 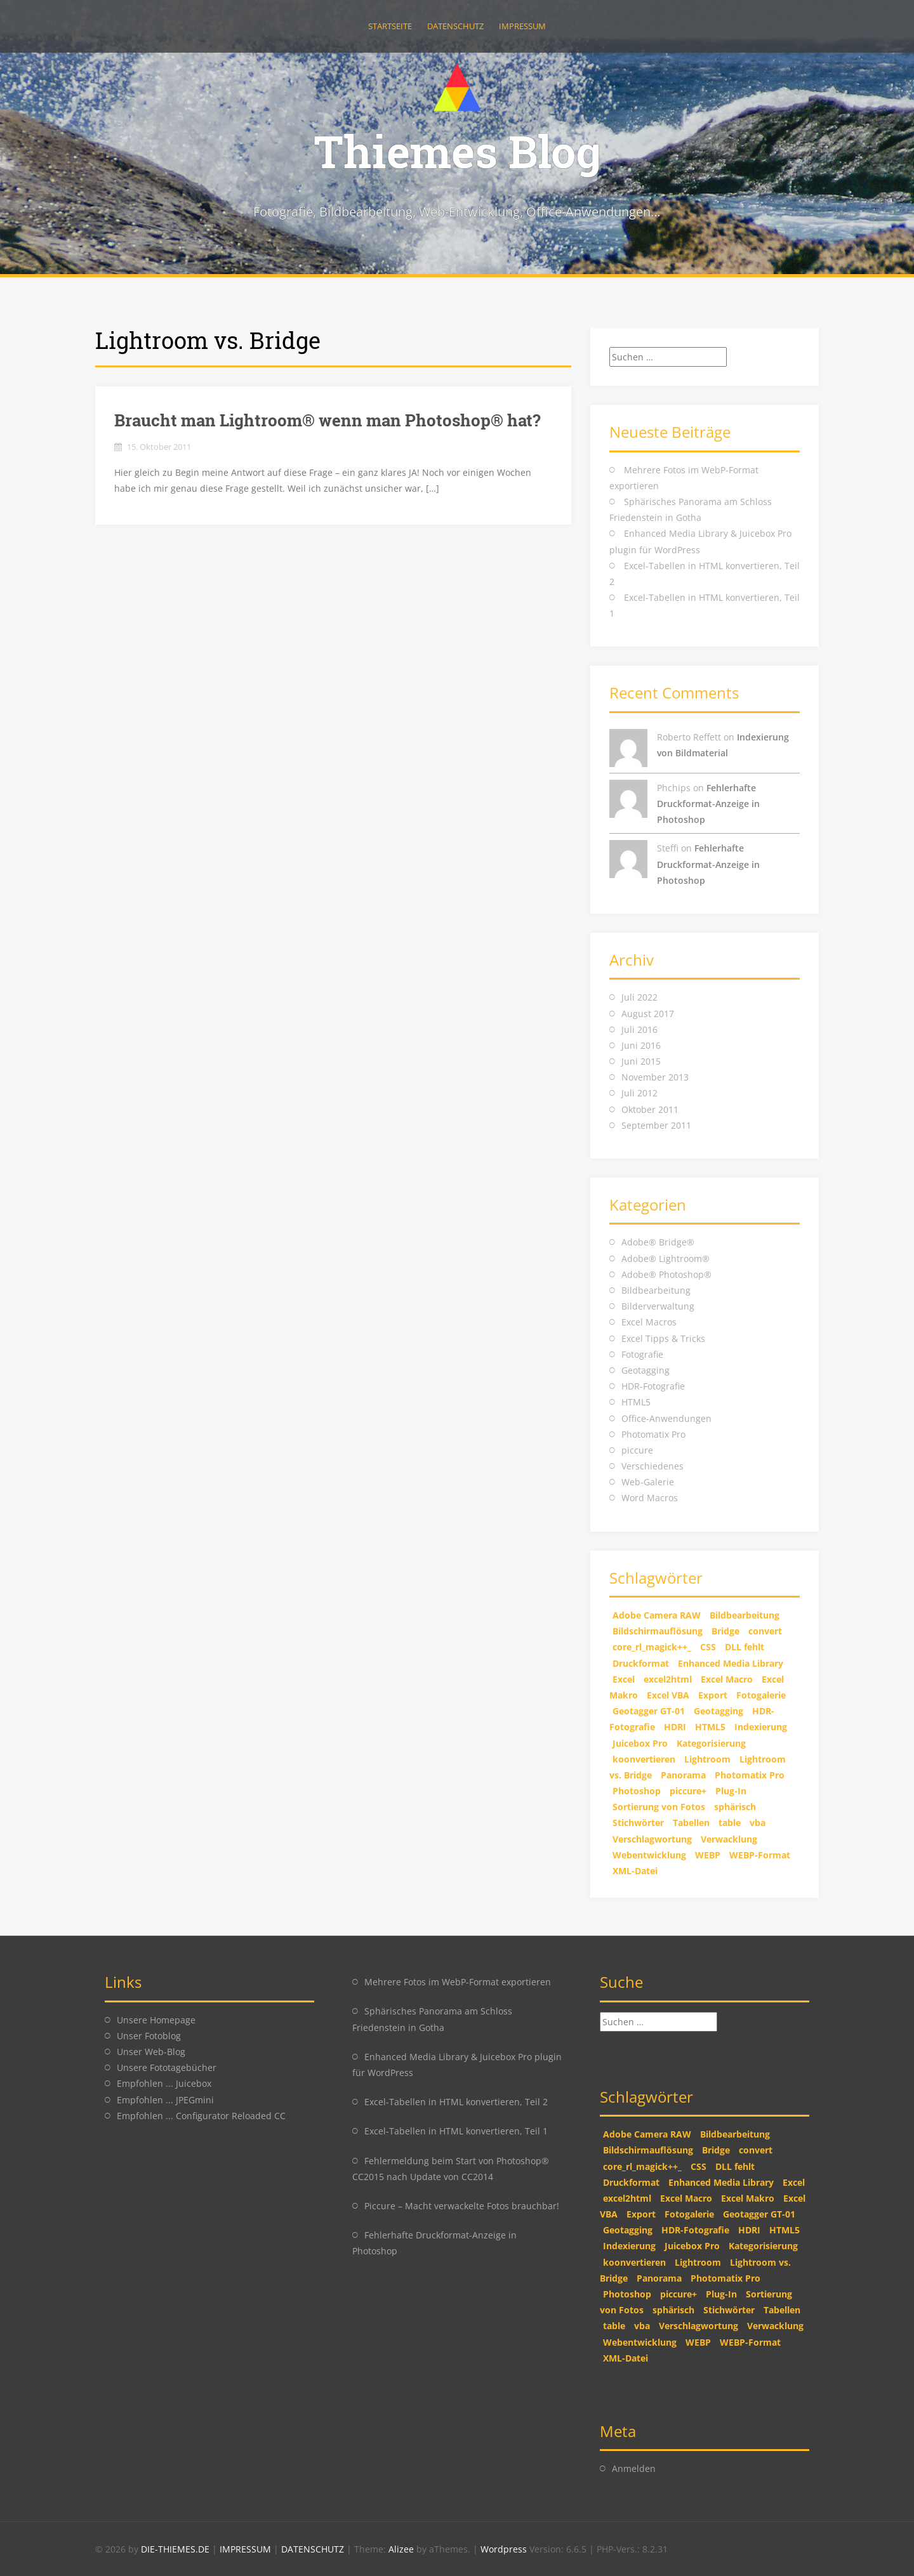 What do you see at coordinates (707, 1855) in the screenshot?
I see `WEBP [WEBP (1 Eintrag)]` at bounding box center [707, 1855].